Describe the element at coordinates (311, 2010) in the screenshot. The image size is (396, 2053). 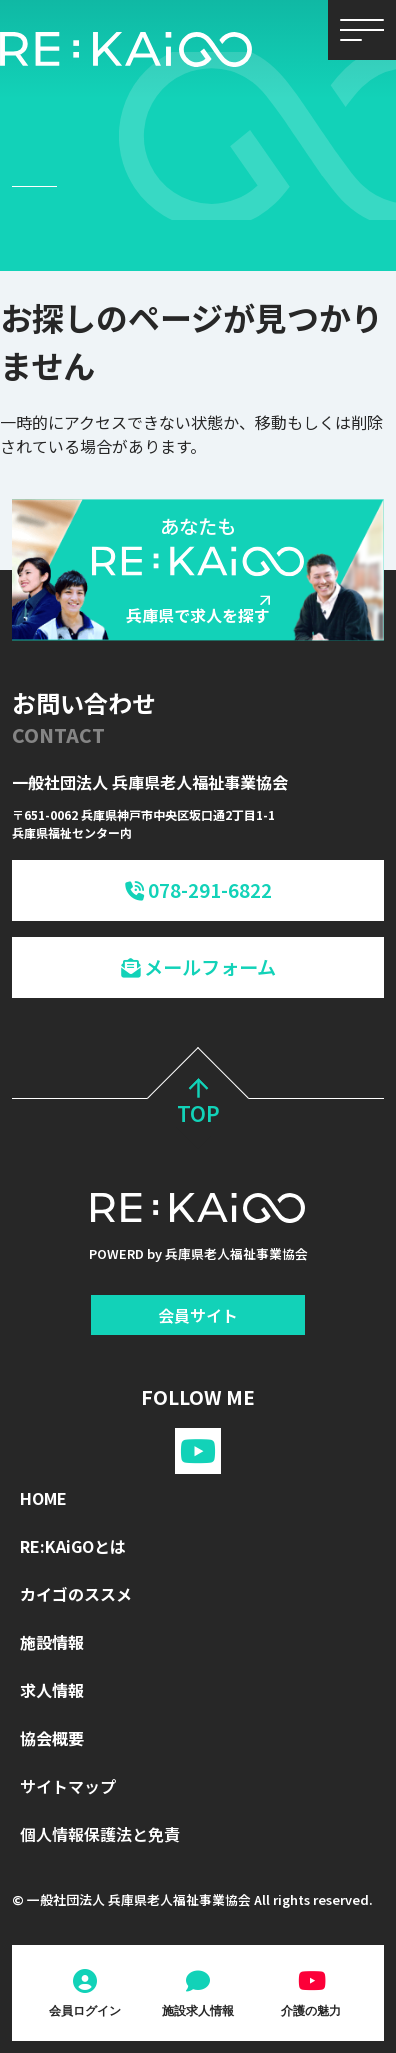
I see `介護の魅力` at that location.